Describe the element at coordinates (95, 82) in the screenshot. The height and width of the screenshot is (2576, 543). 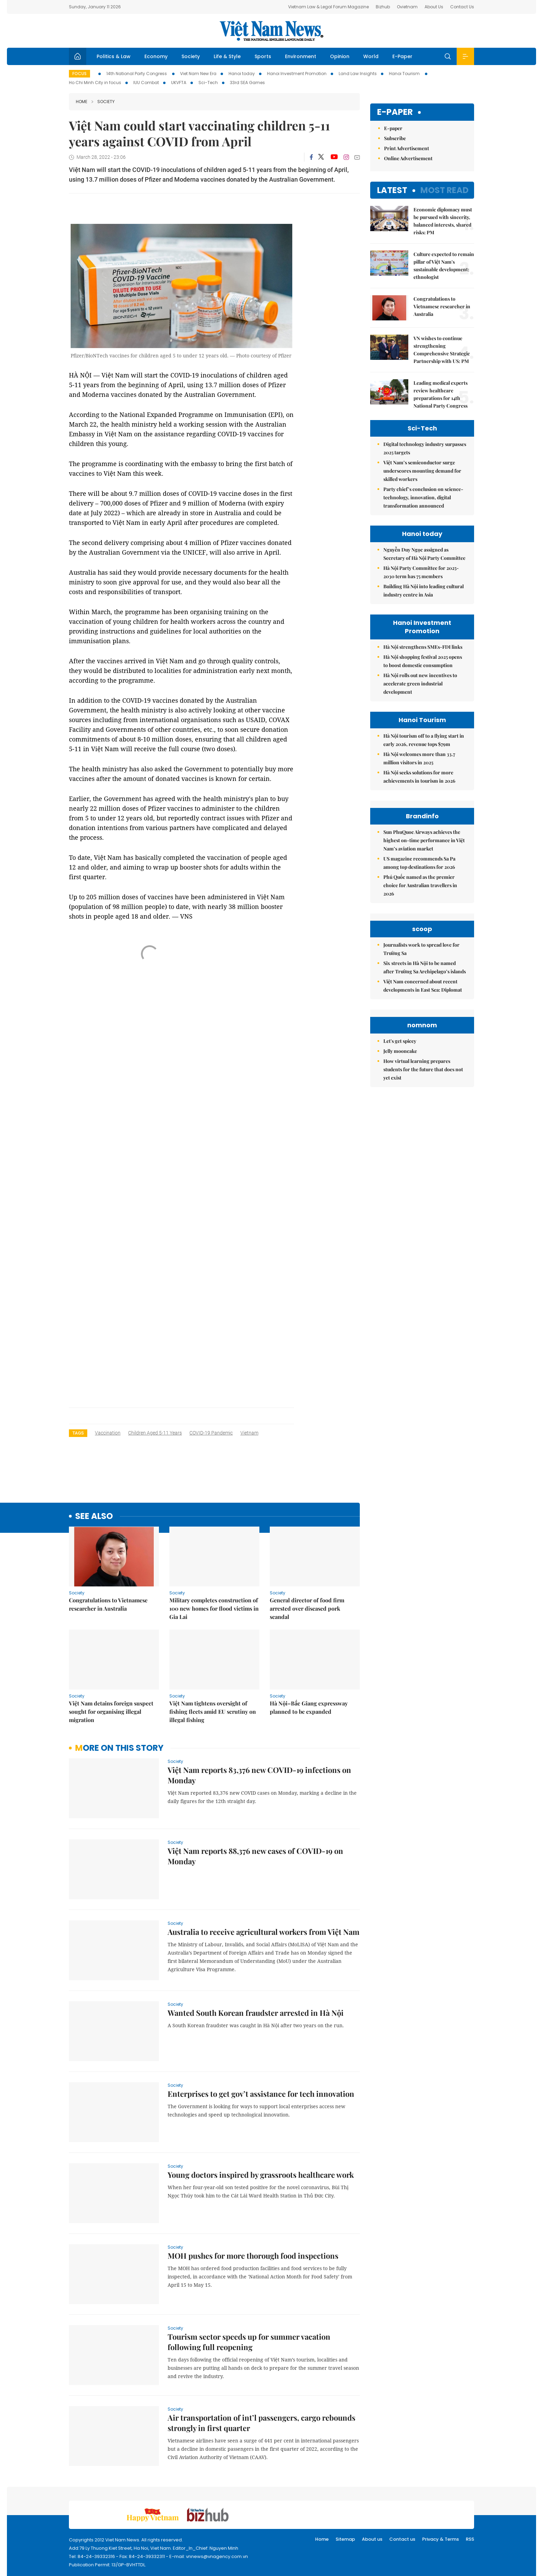
I see `Ho Chi Minh City in focus` at that location.